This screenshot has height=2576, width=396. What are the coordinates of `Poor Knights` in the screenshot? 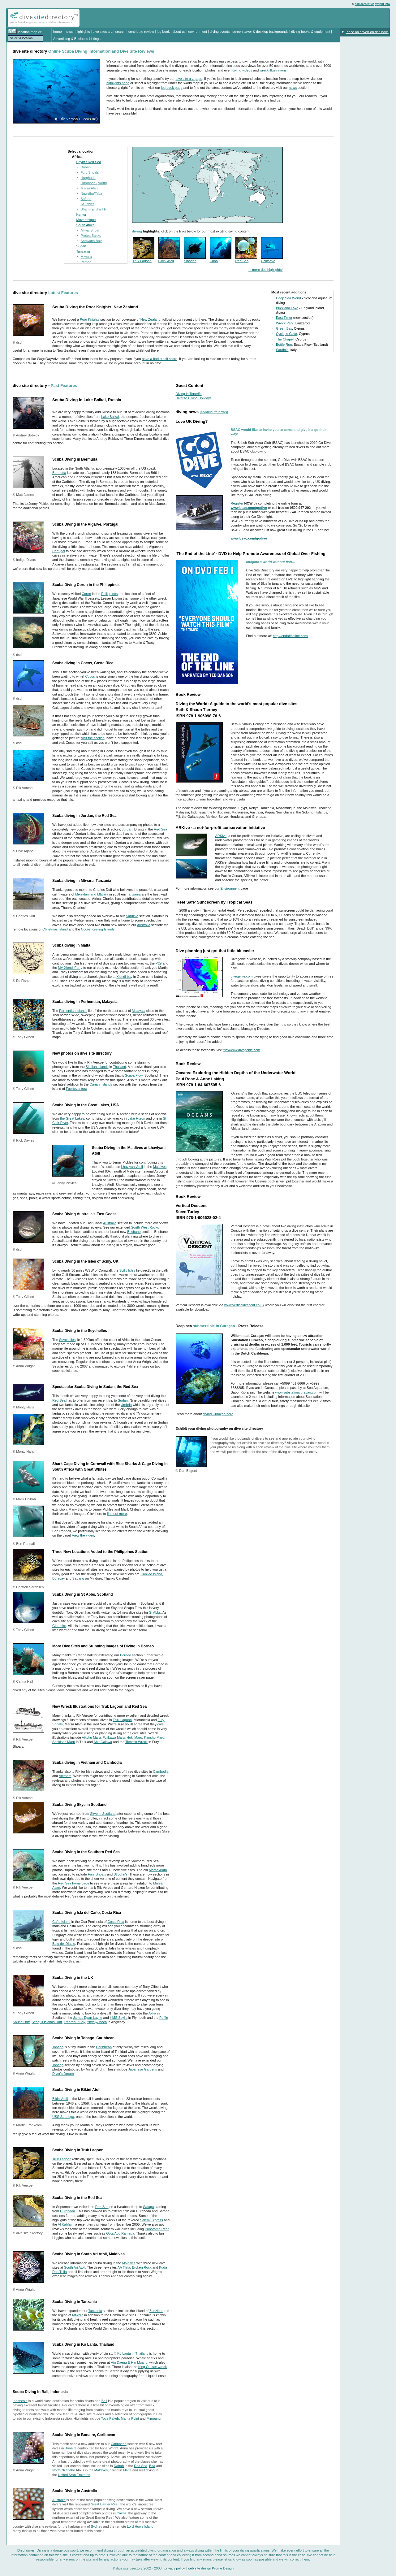 It's located at (89, 319).